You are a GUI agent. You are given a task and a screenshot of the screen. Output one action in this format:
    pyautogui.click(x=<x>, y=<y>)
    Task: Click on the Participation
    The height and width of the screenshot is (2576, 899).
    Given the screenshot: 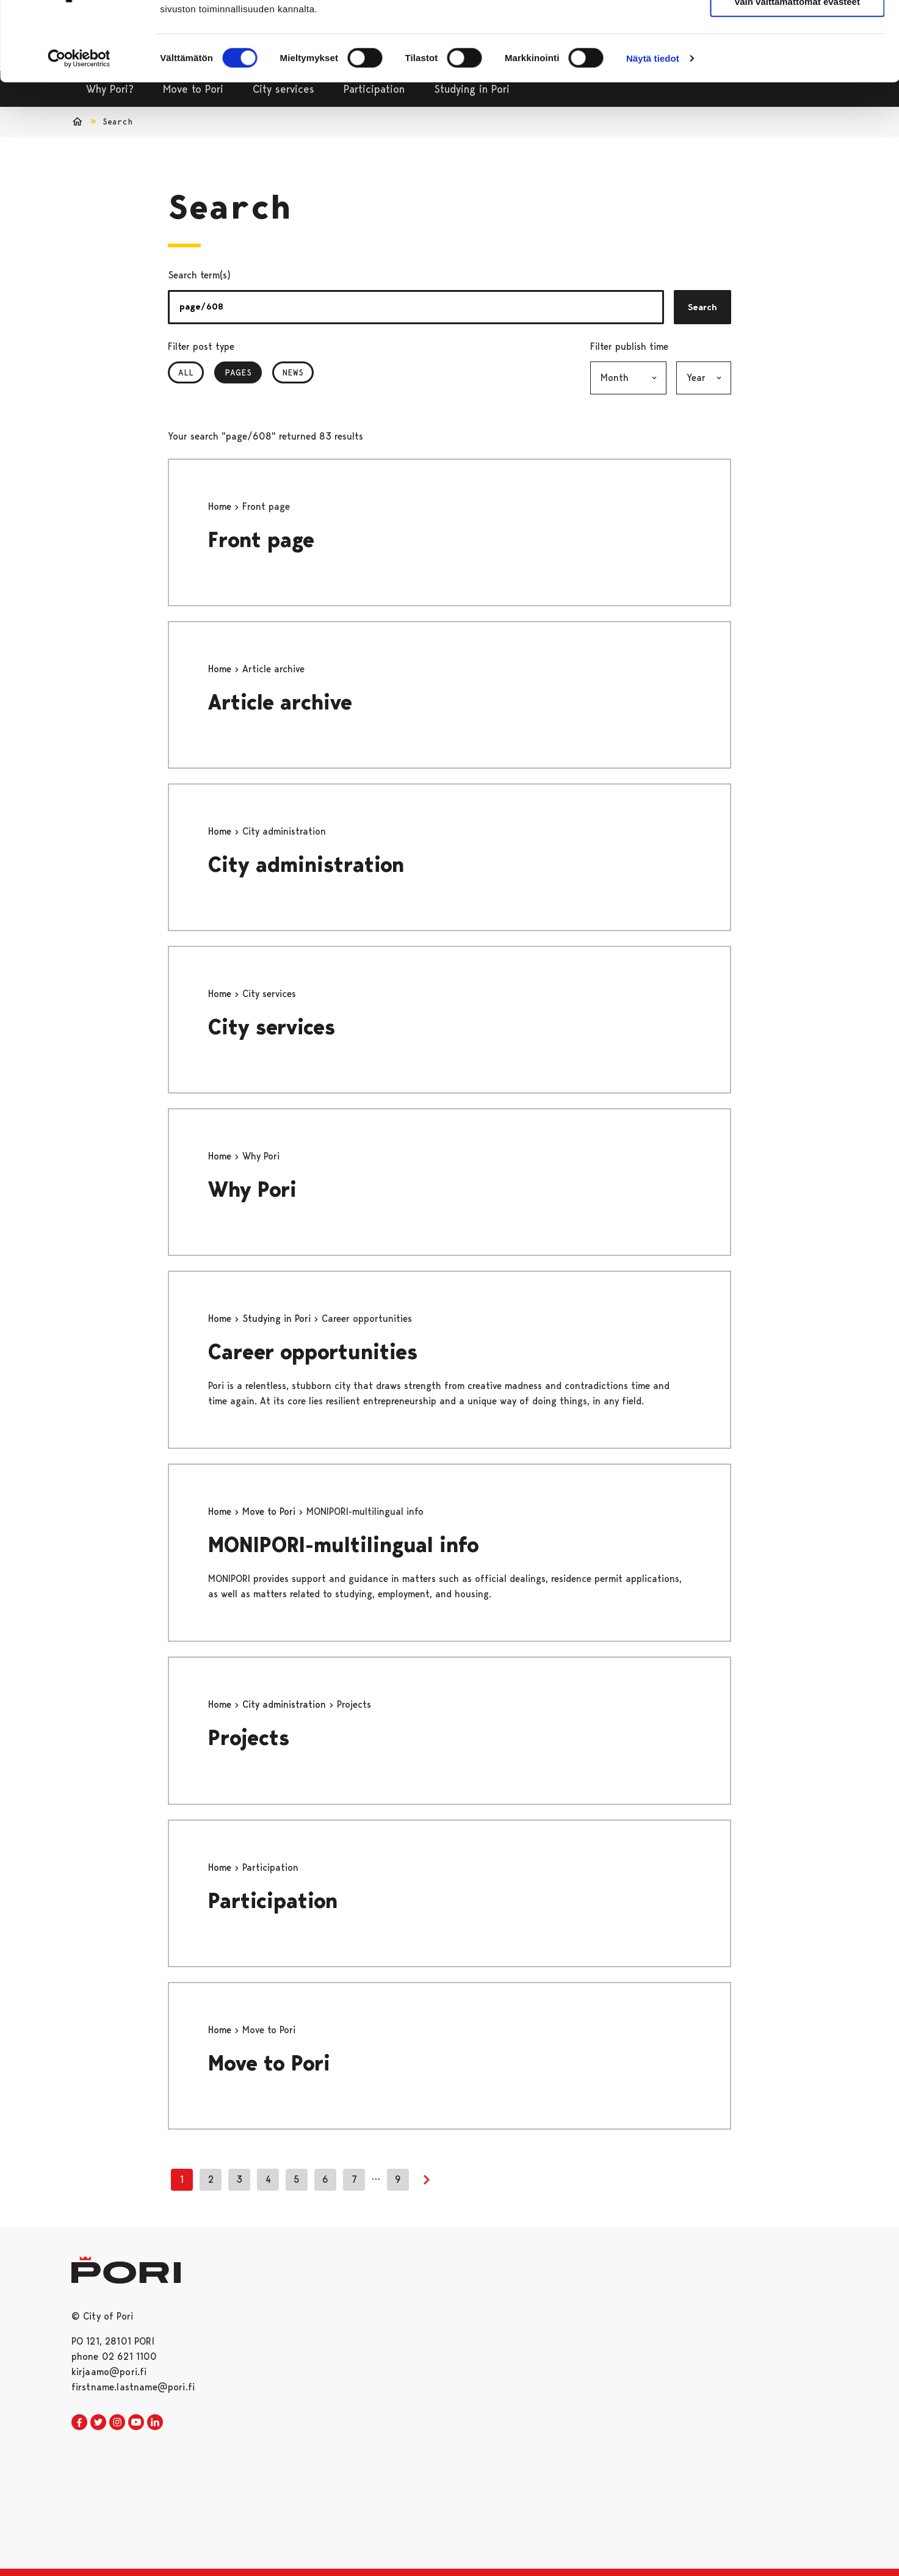 What is the action you would take?
    pyautogui.click(x=273, y=1901)
    